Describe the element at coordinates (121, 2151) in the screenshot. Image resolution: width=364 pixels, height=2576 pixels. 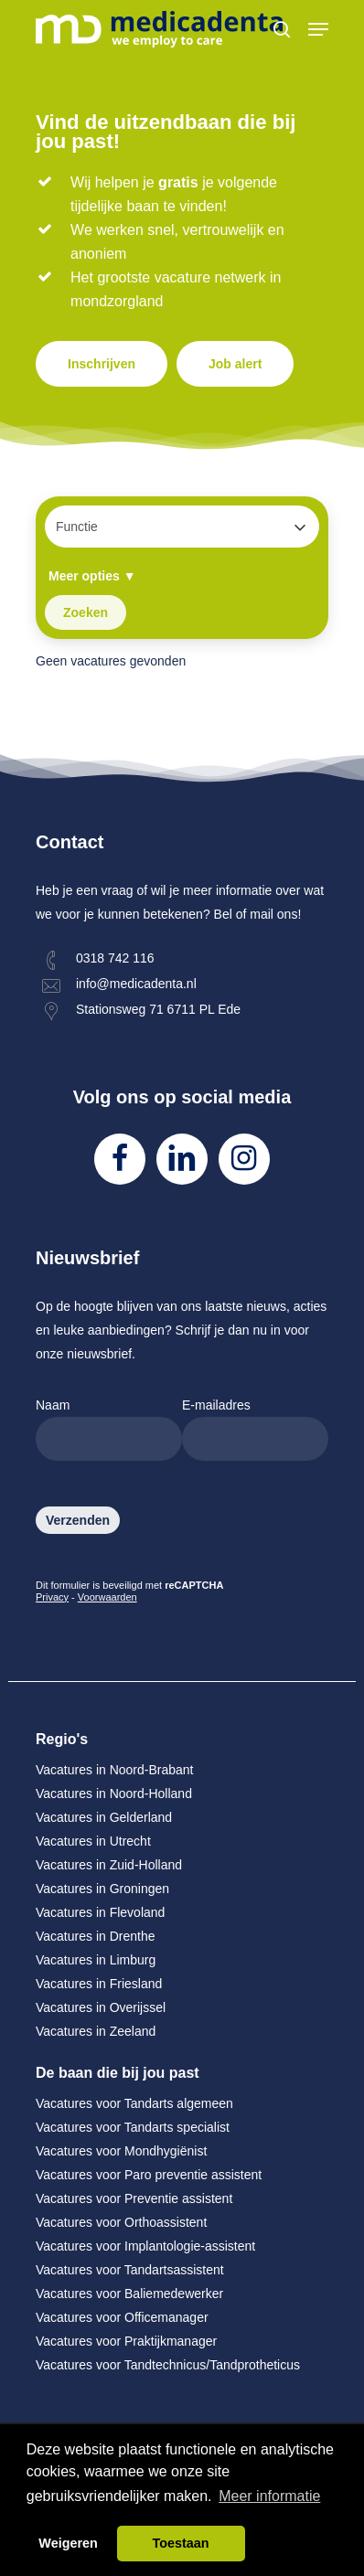
I see `Vacatures voor Mondhygiënist` at that location.